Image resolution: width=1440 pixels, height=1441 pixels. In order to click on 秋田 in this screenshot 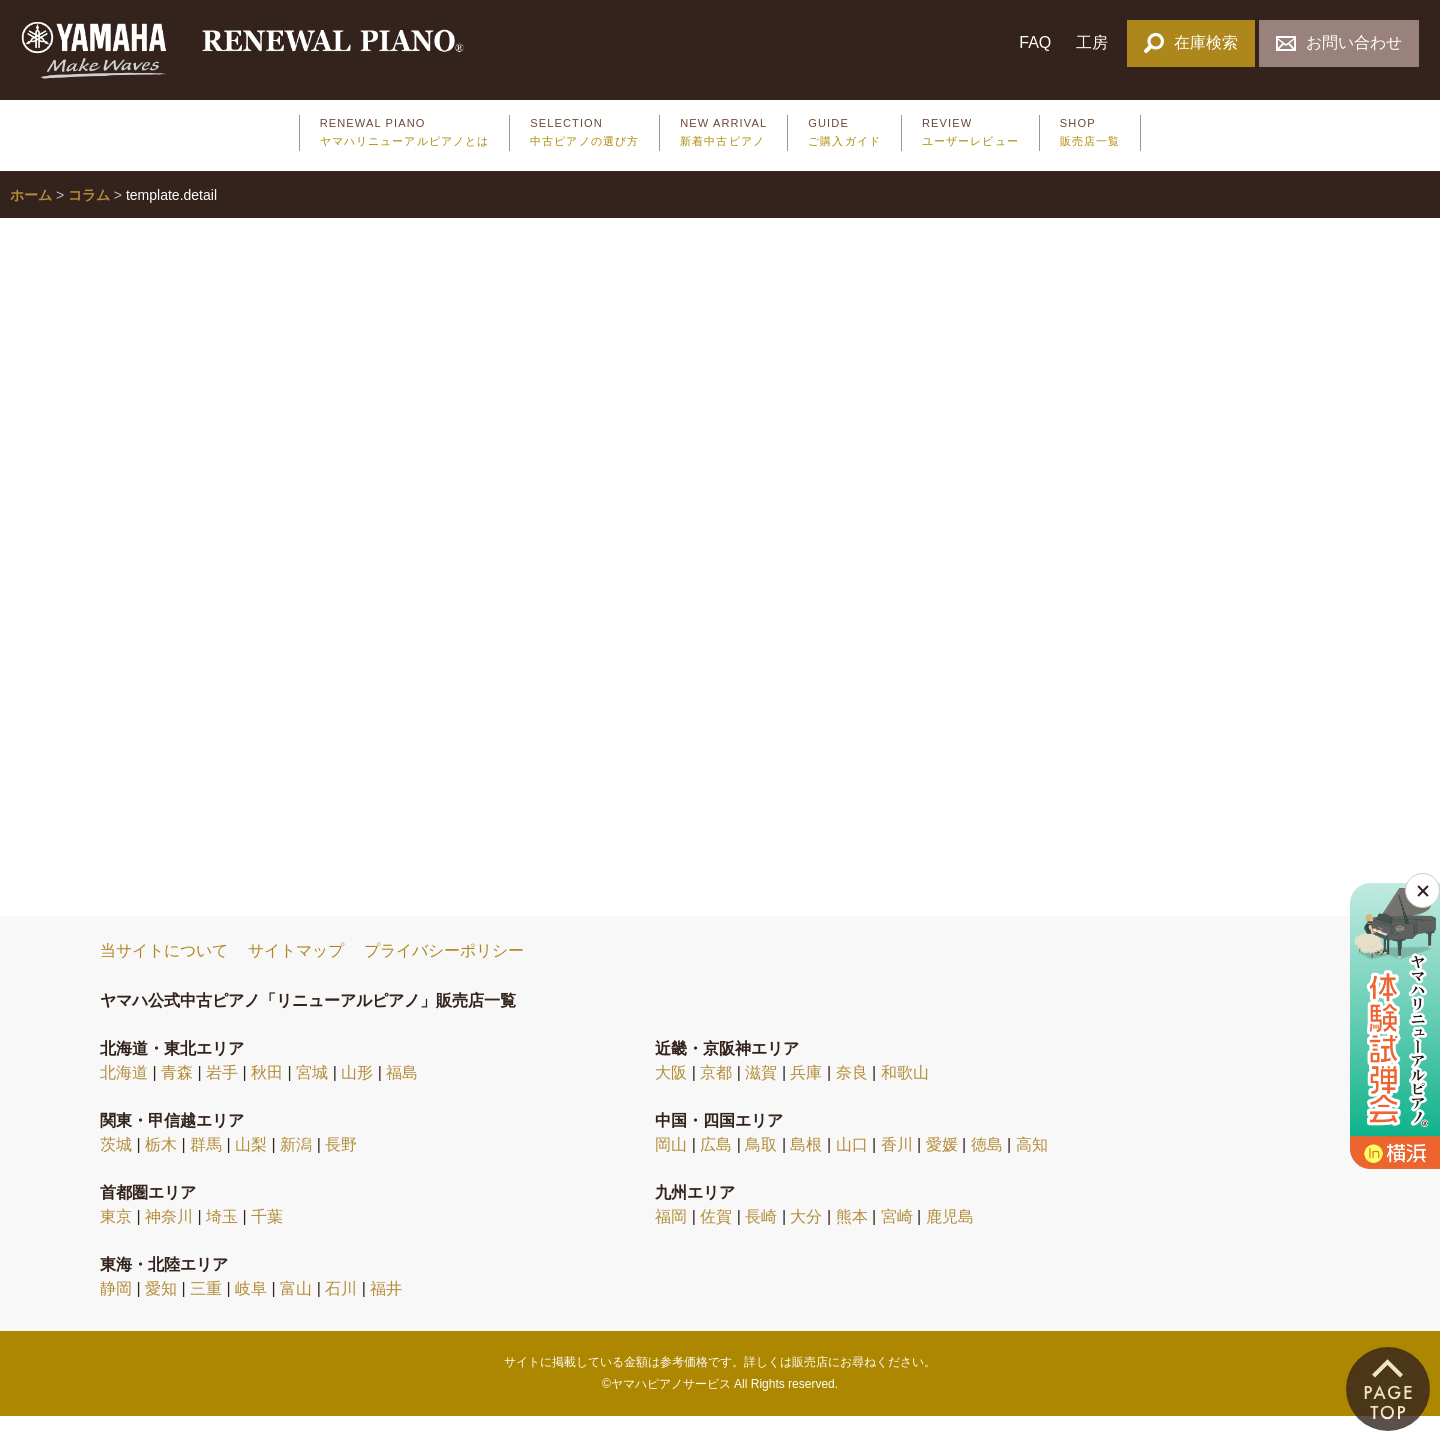, I will do `click(267, 1096)`.